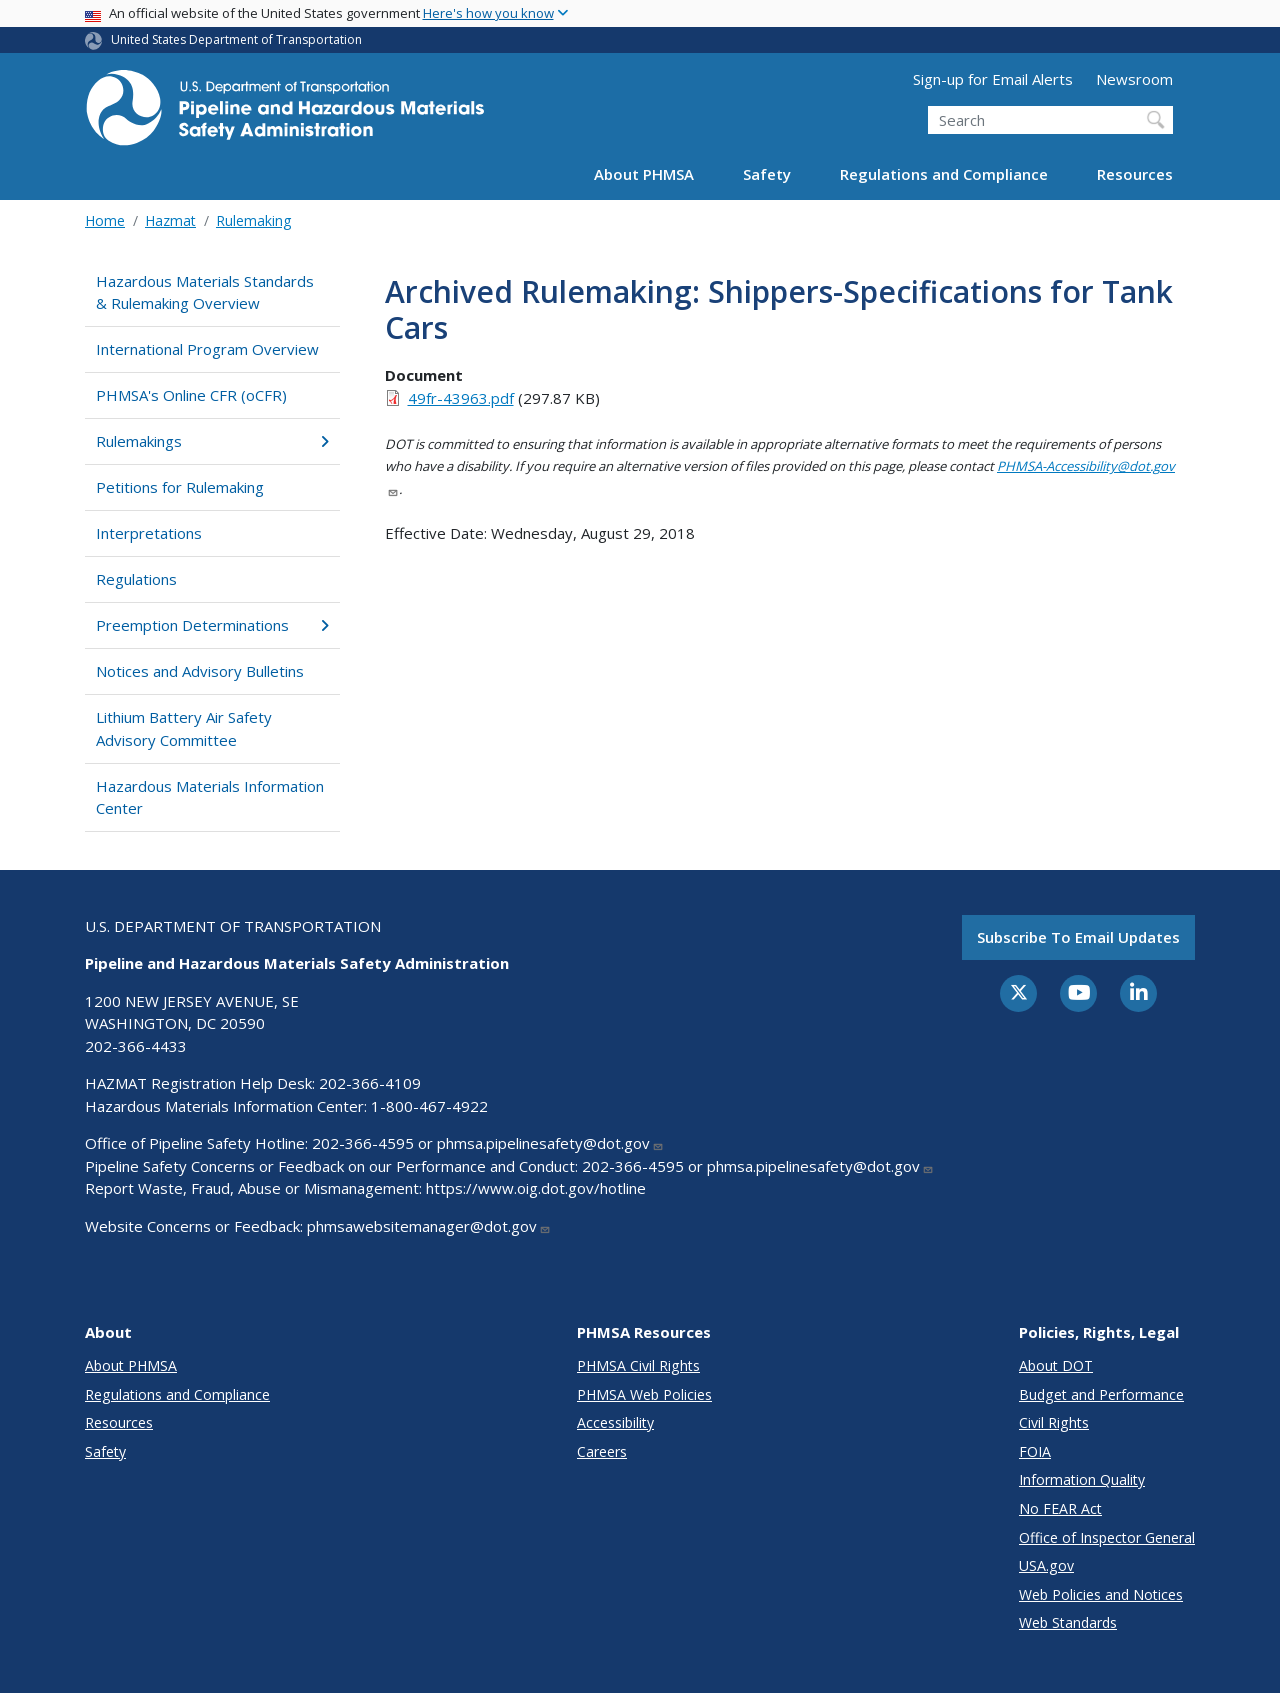  I want to click on phmsa.pipelinesafety@dot.gov, so click(550, 1143).